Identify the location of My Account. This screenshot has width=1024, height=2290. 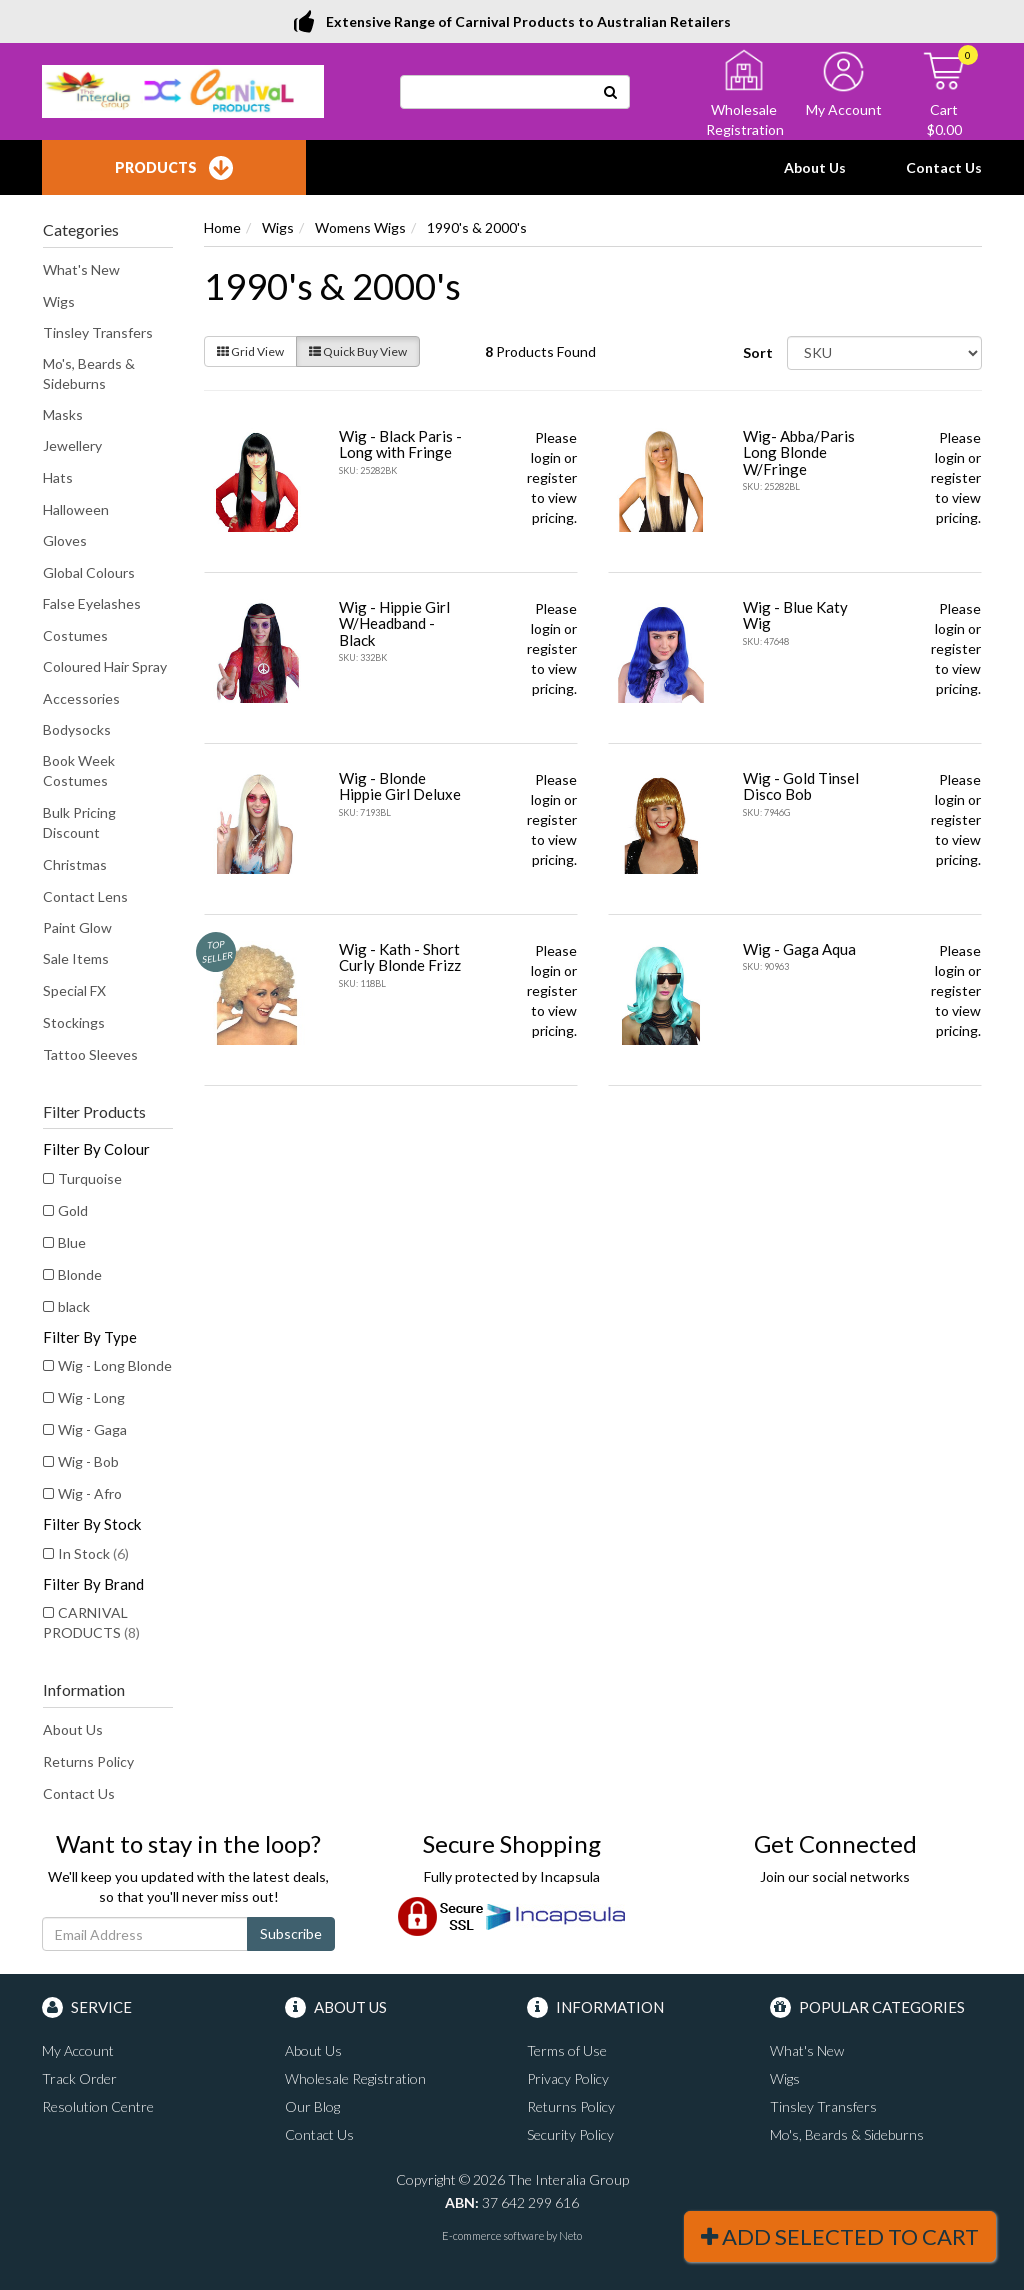
(78, 2050).